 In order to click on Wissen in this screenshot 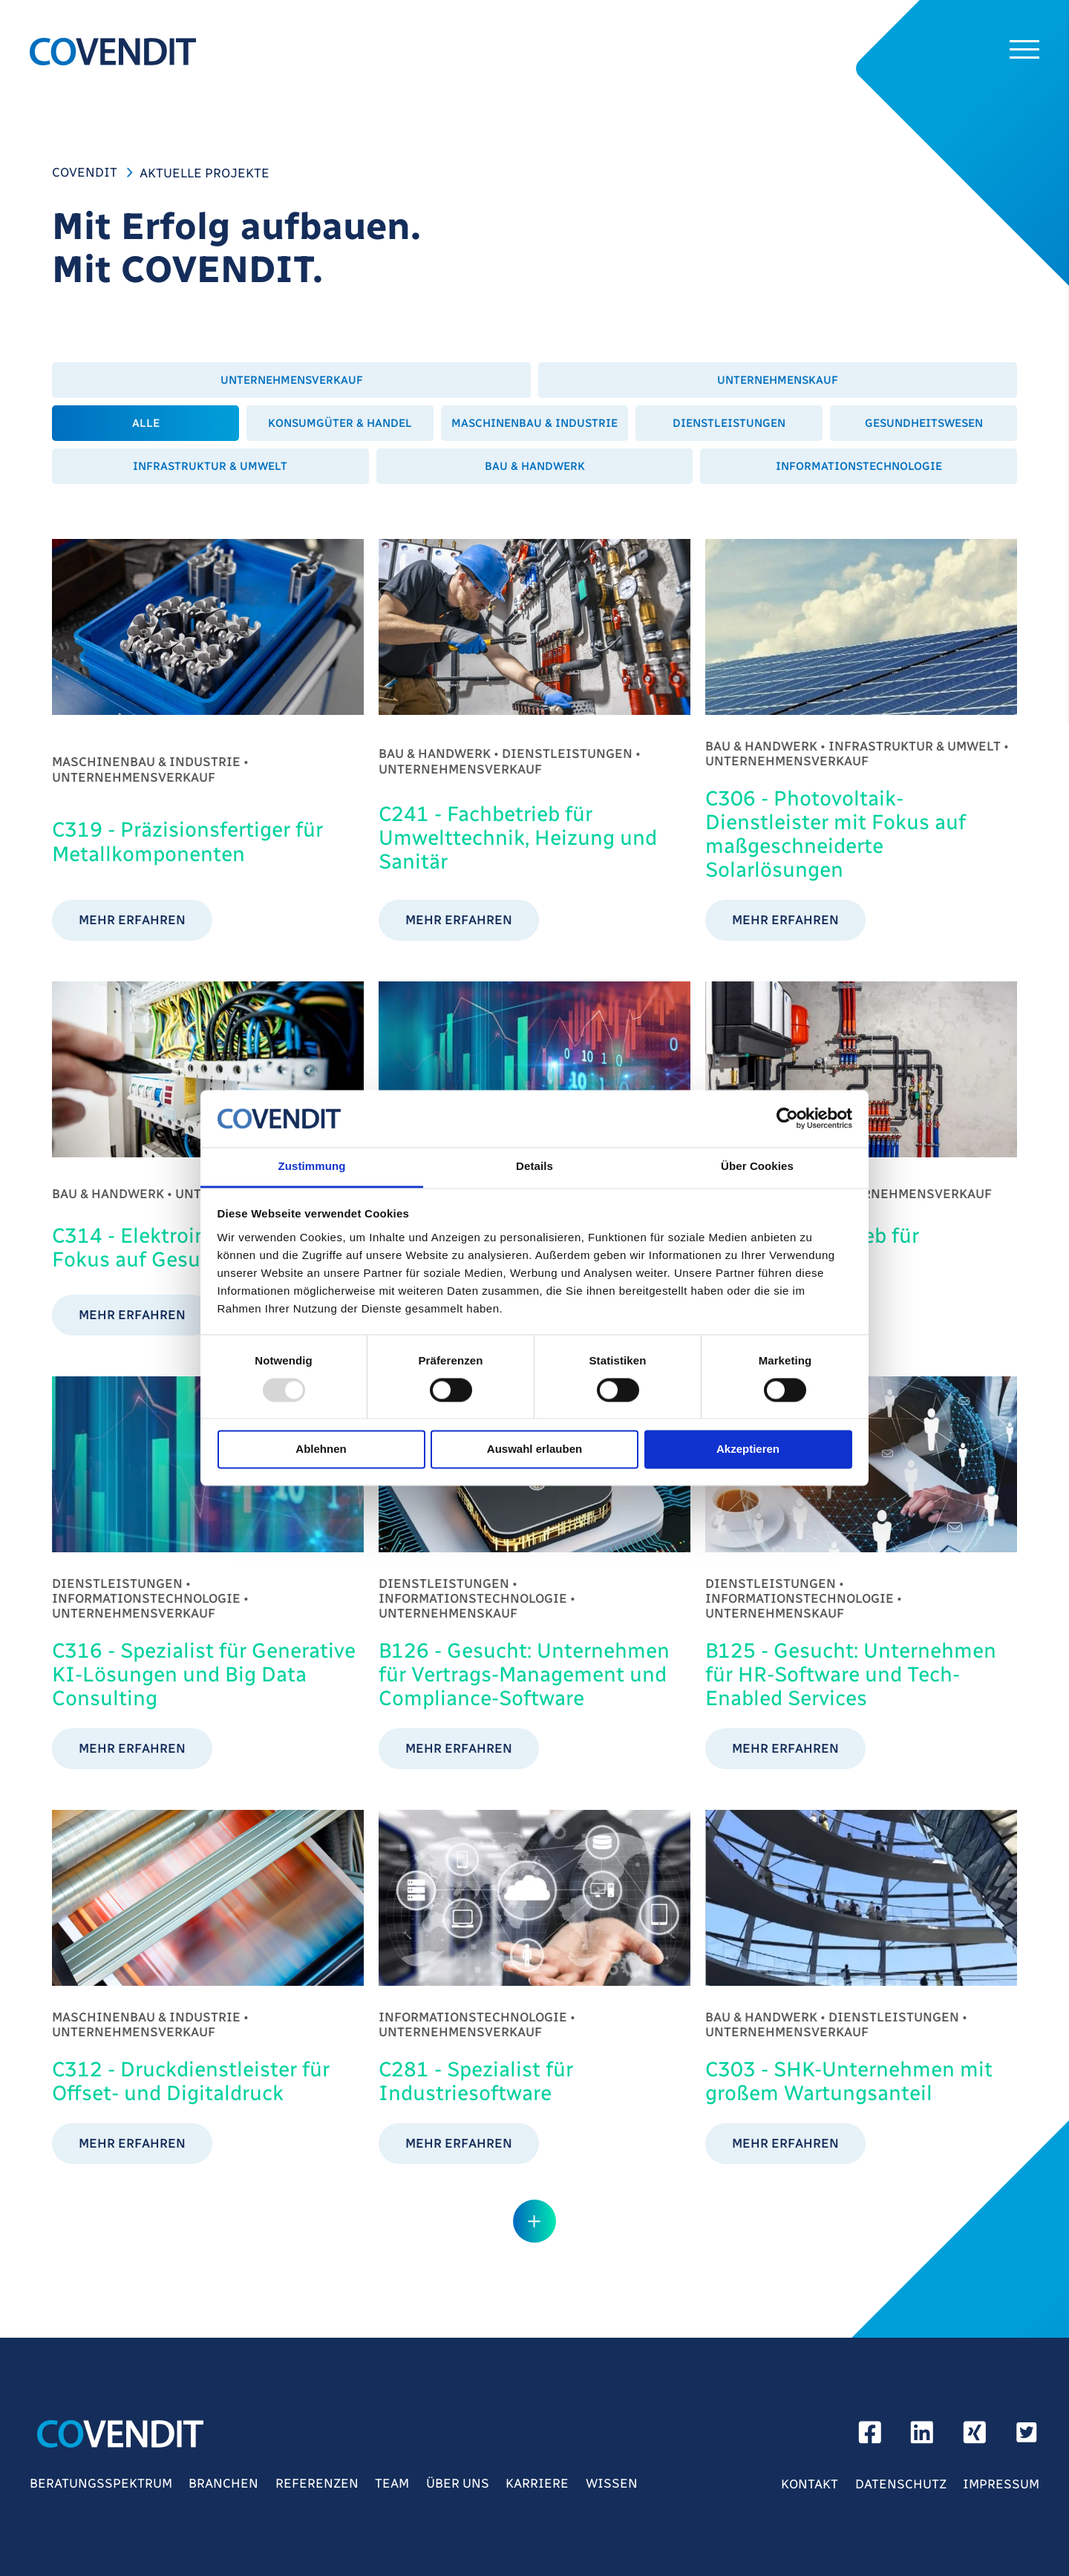, I will do `click(612, 2483)`.